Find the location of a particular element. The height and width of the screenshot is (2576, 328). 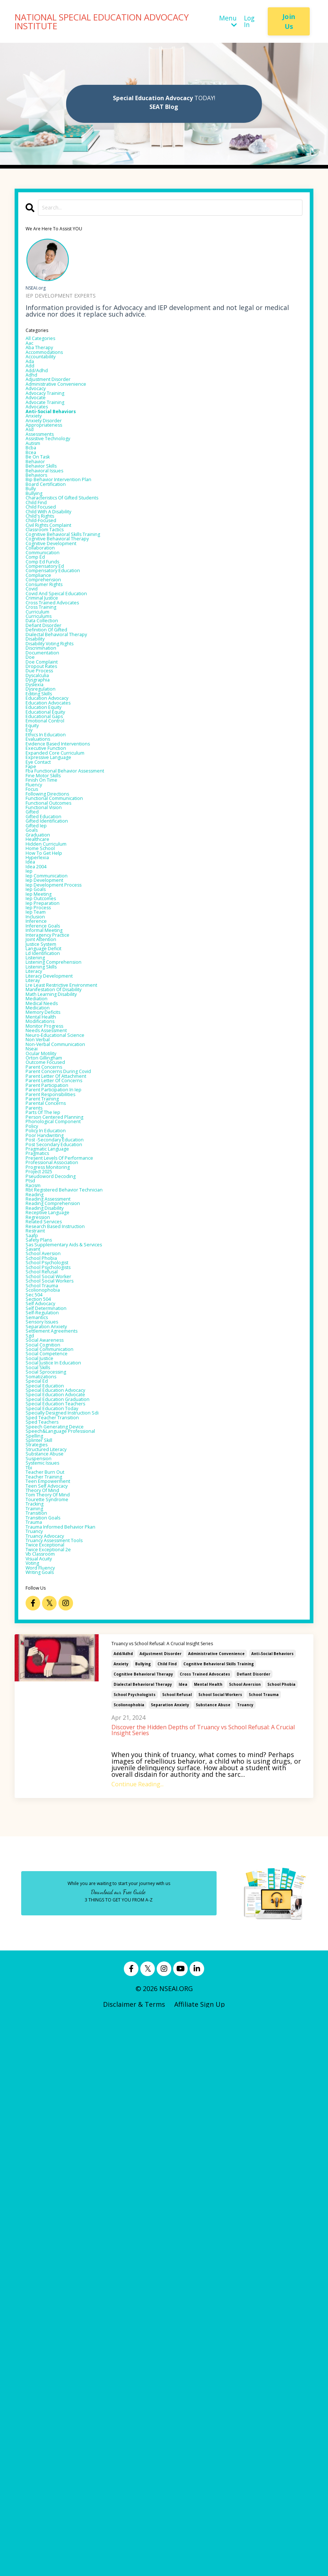

strategies is located at coordinates (42, 1942).